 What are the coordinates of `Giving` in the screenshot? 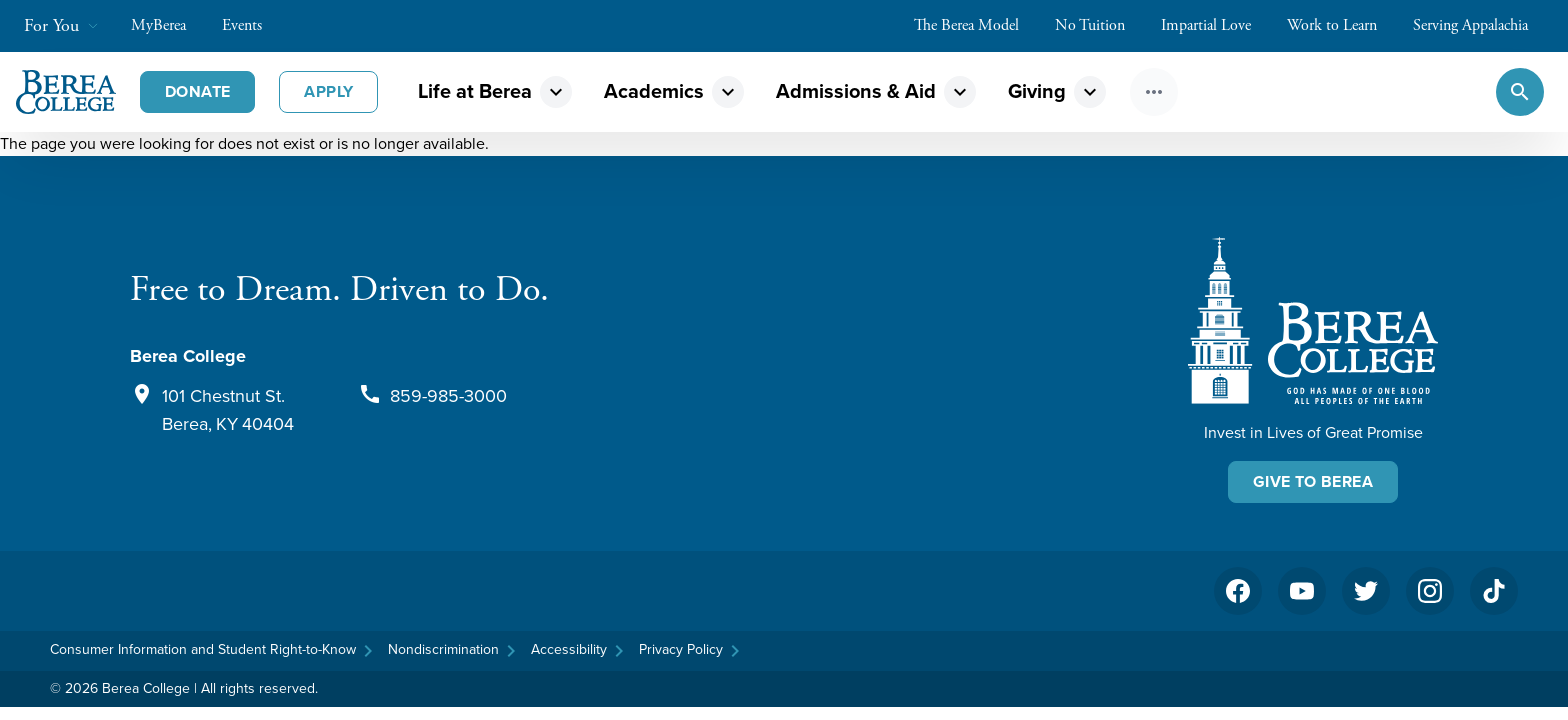 It's located at (1037, 91).